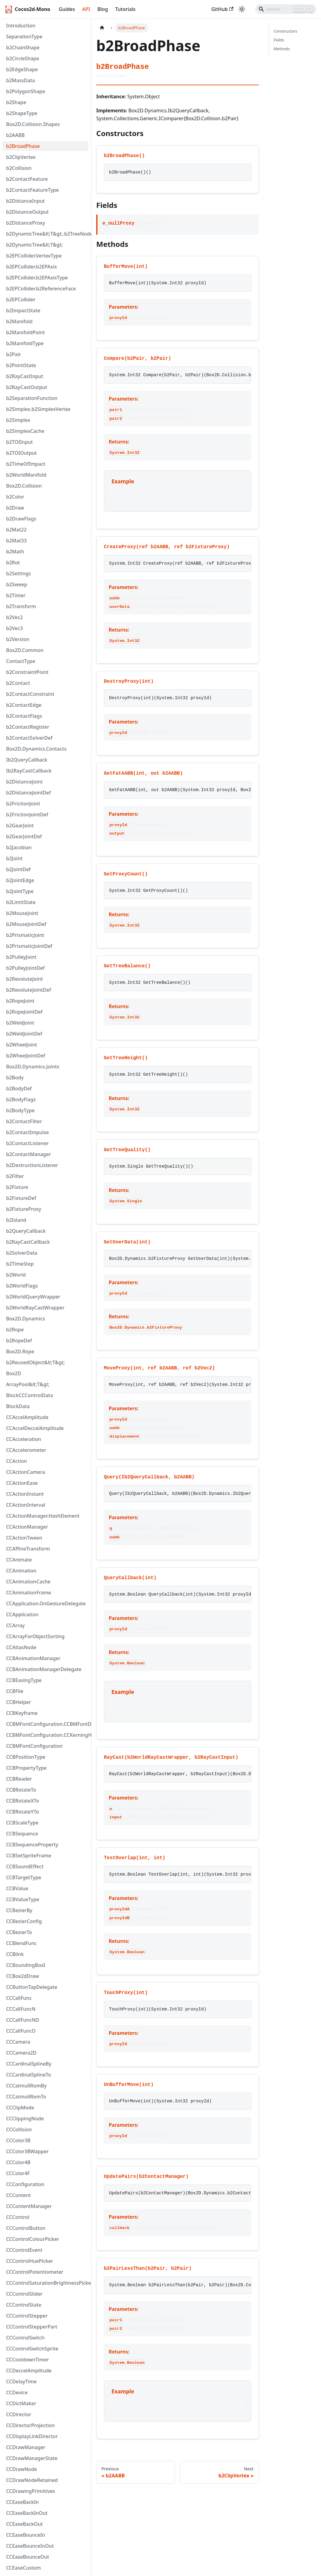 The height and width of the screenshot is (2576, 321). Describe the element at coordinates (27, 179) in the screenshot. I see `b2ContactFeature` at that location.